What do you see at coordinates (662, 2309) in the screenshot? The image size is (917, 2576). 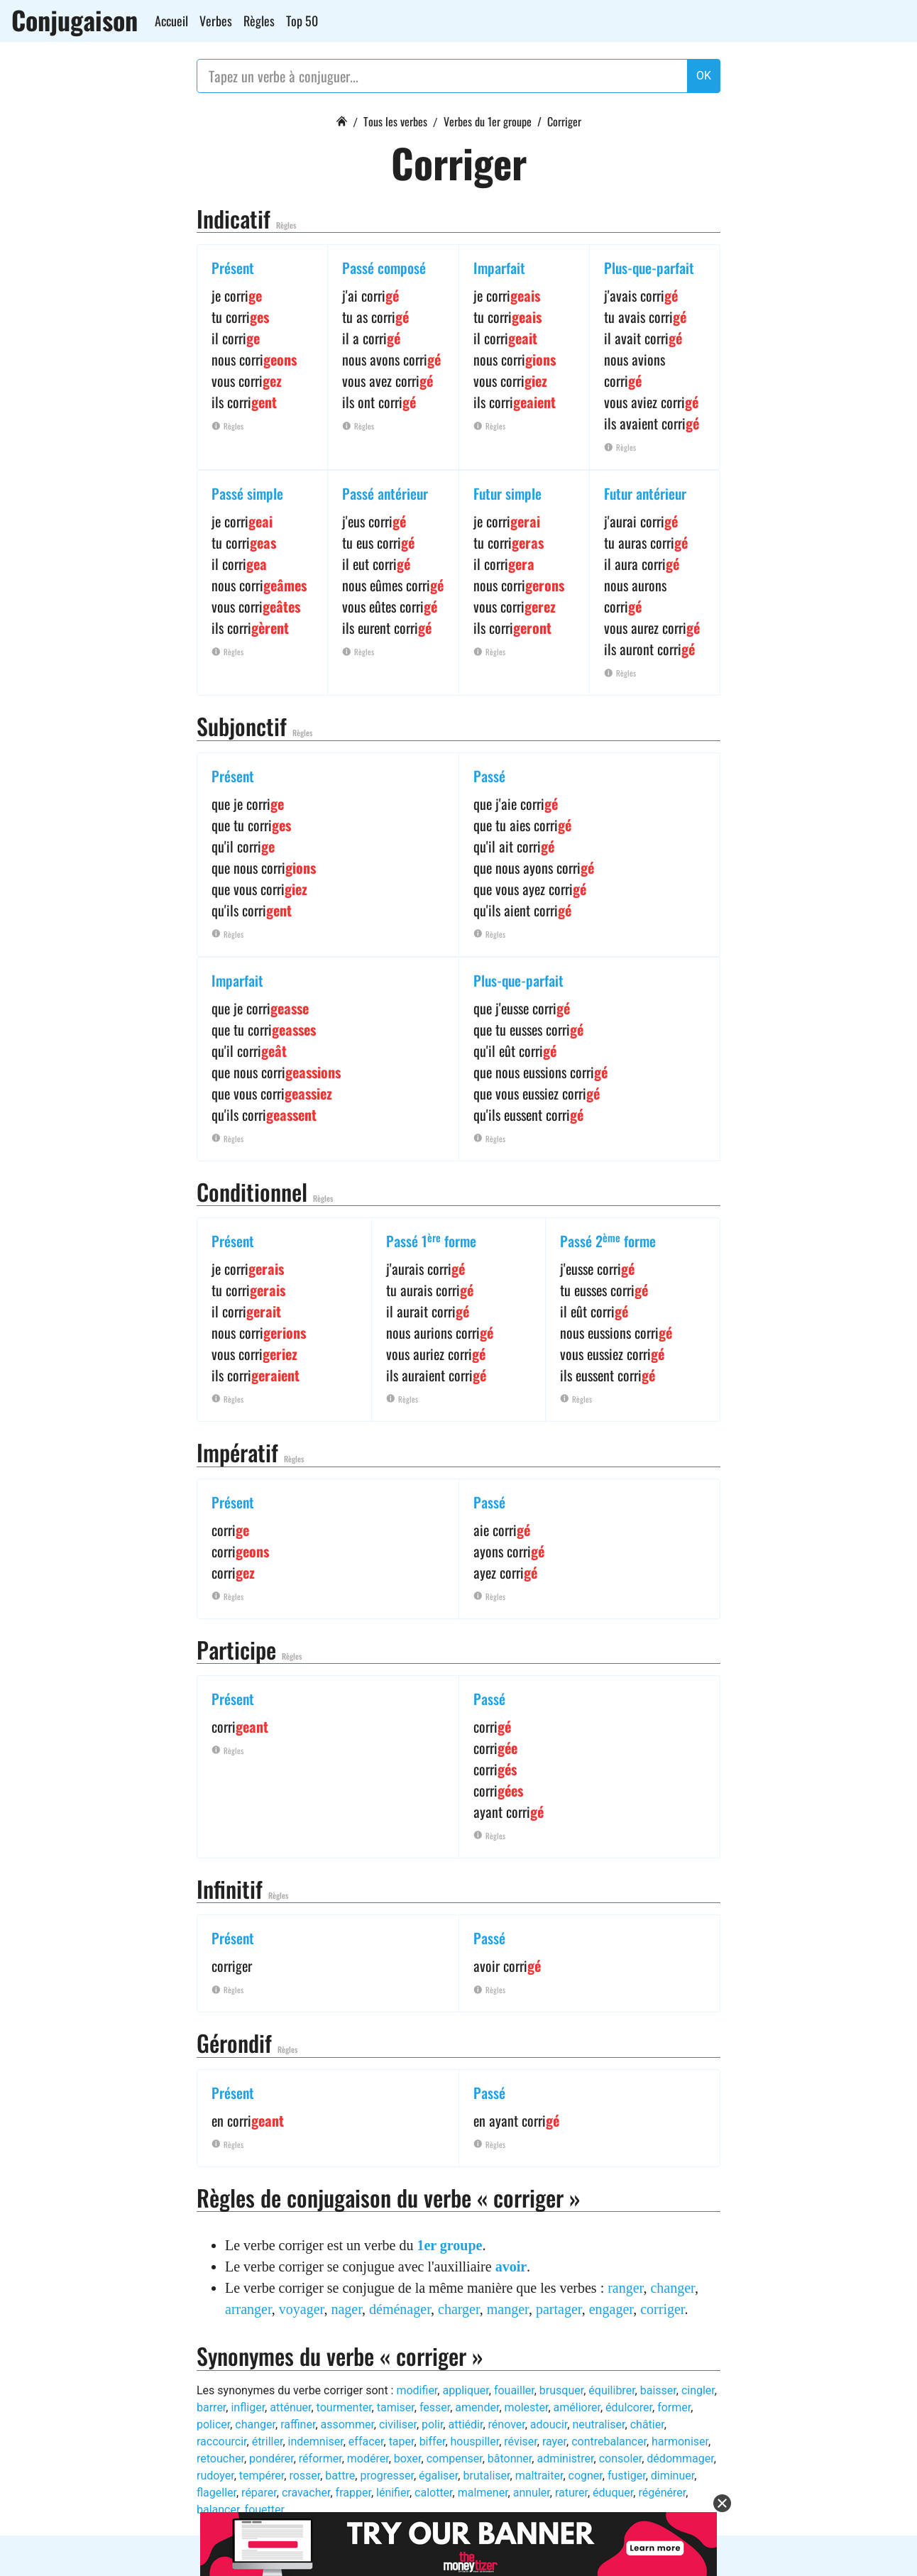 I see `corriger` at bounding box center [662, 2309].